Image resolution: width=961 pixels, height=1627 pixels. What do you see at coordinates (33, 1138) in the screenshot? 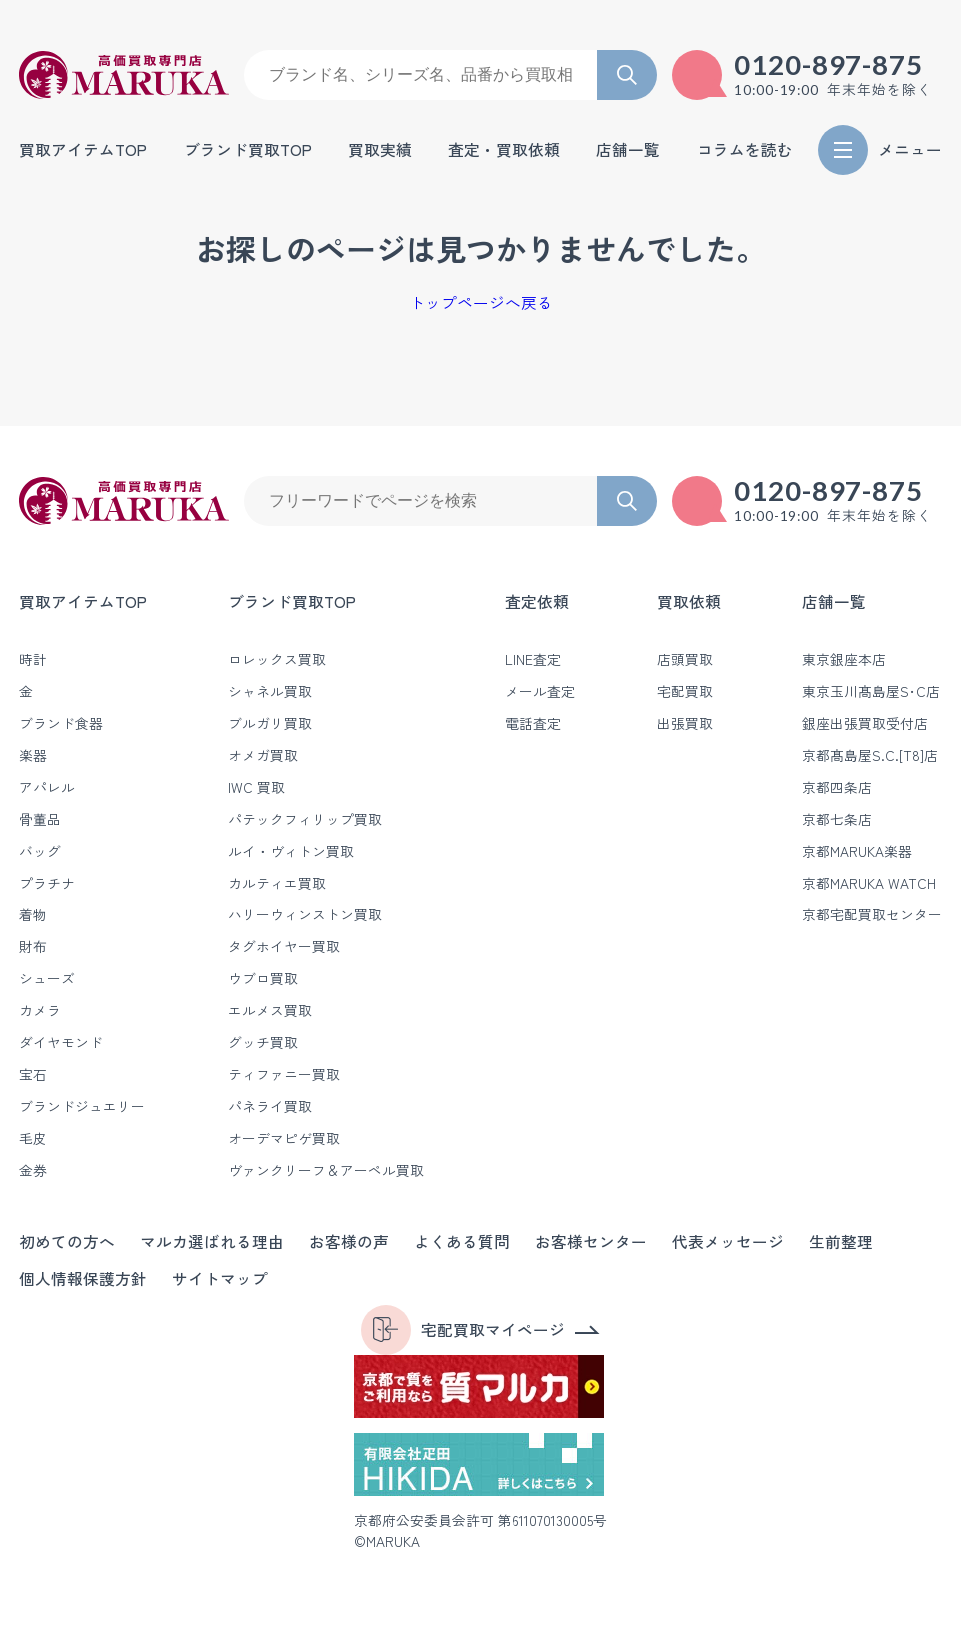
I see `毛皮` at bounding box center [33, 1138].